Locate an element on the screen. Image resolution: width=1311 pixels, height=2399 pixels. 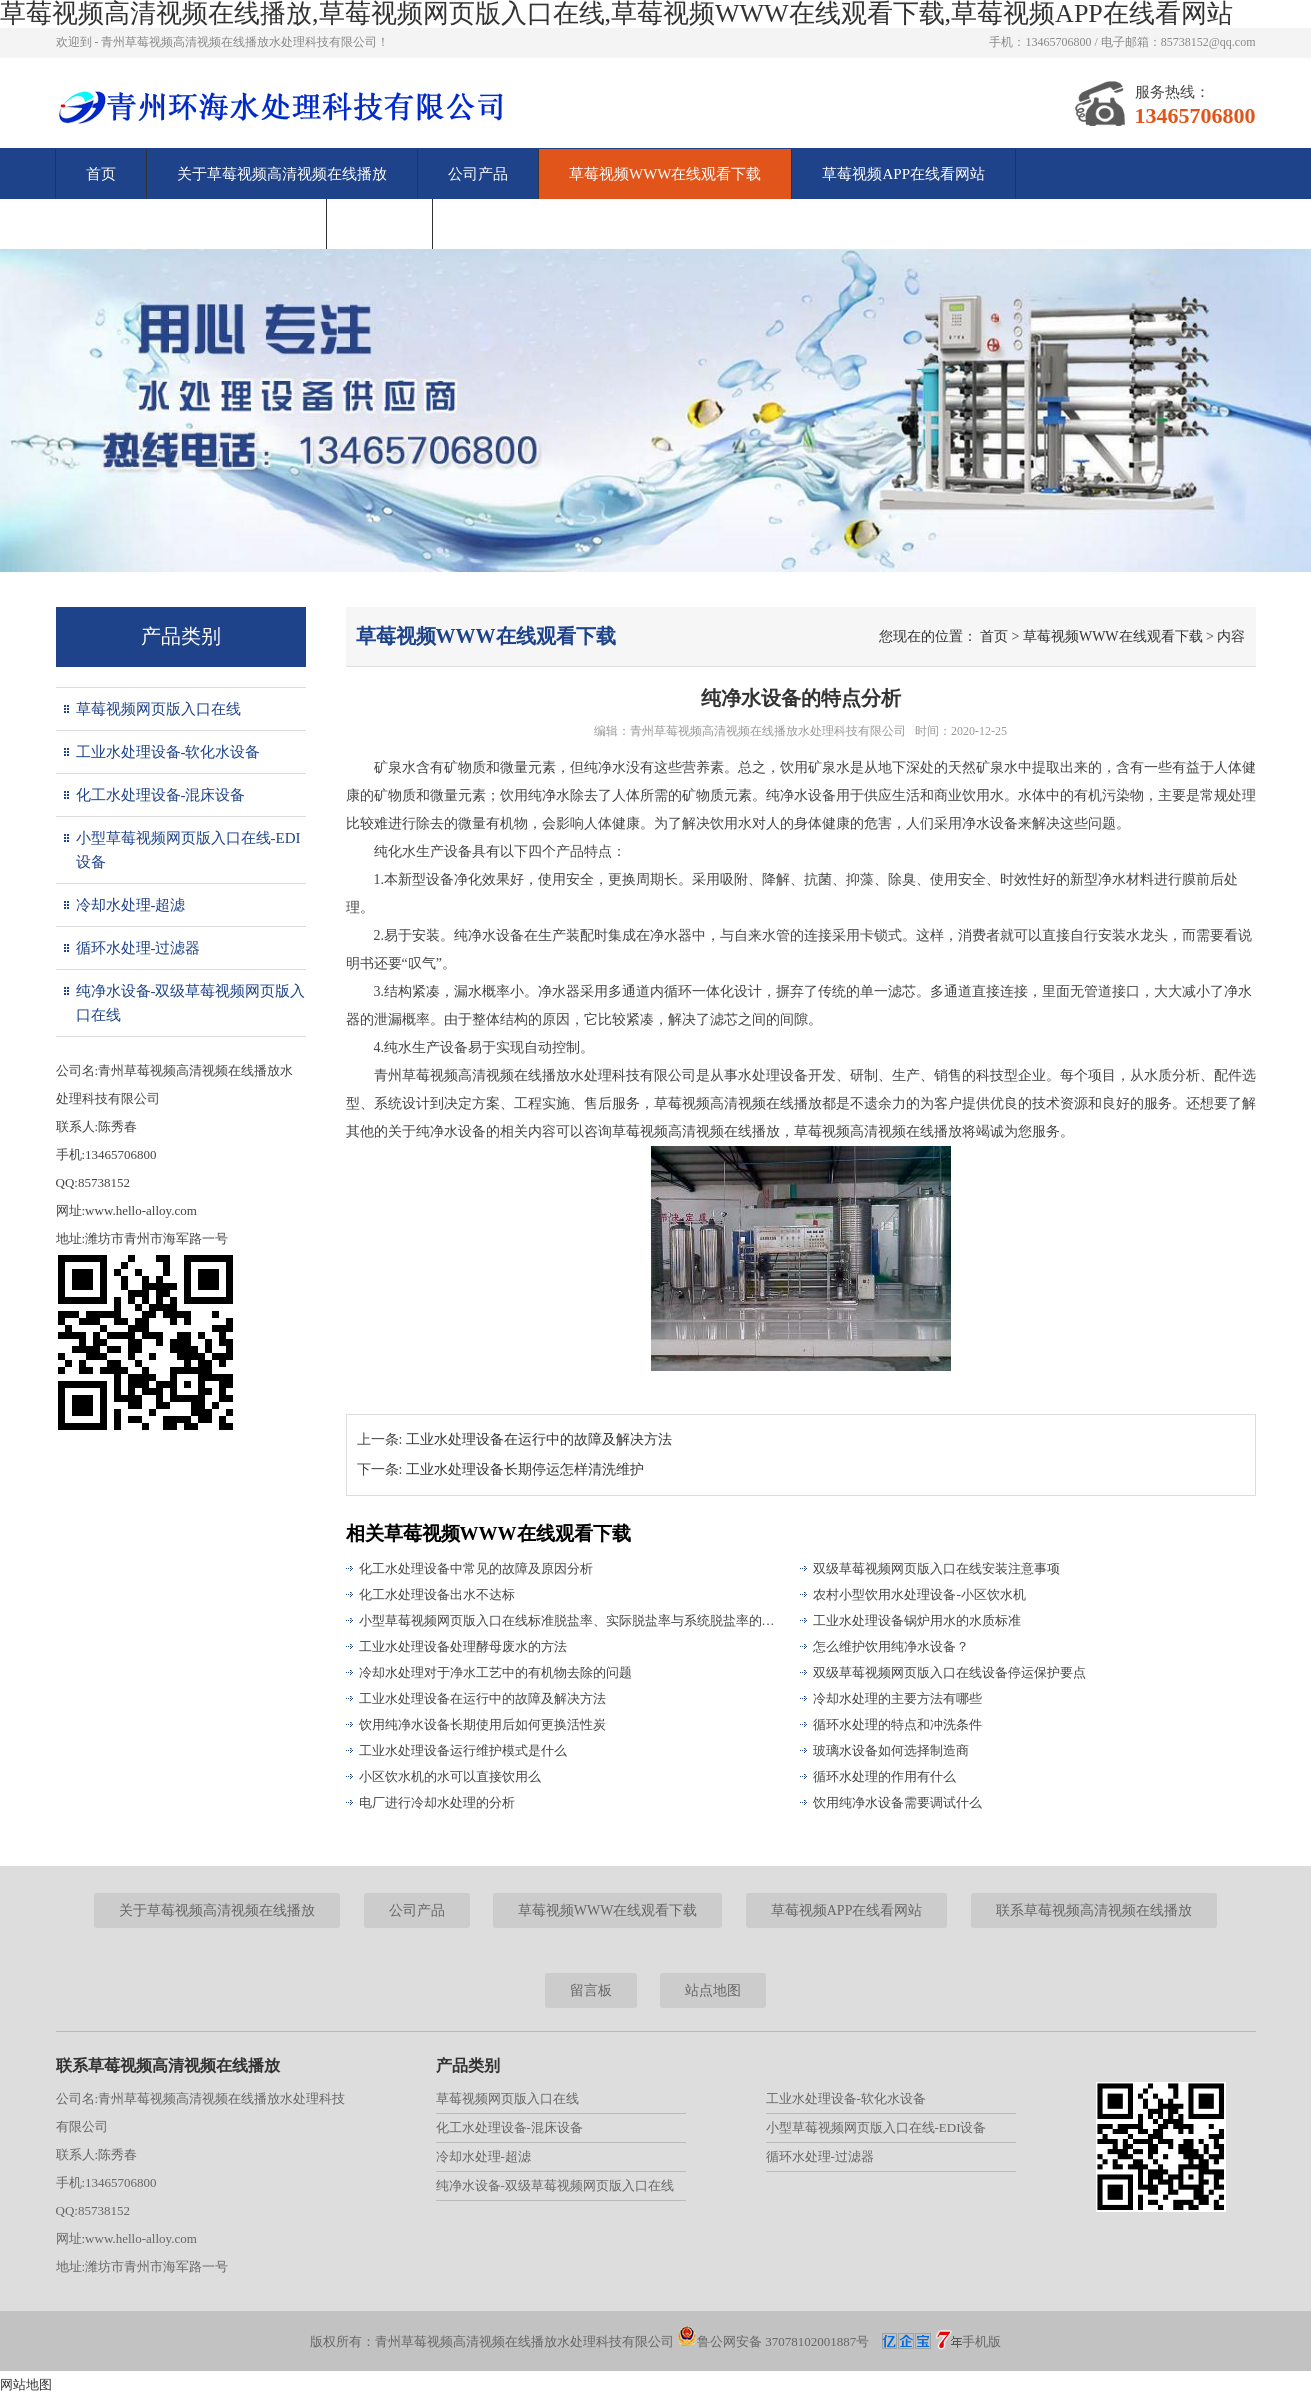
青州草莓视频高清视频在线播放水处理科技有限公司 is located at coordinates (768, 731).